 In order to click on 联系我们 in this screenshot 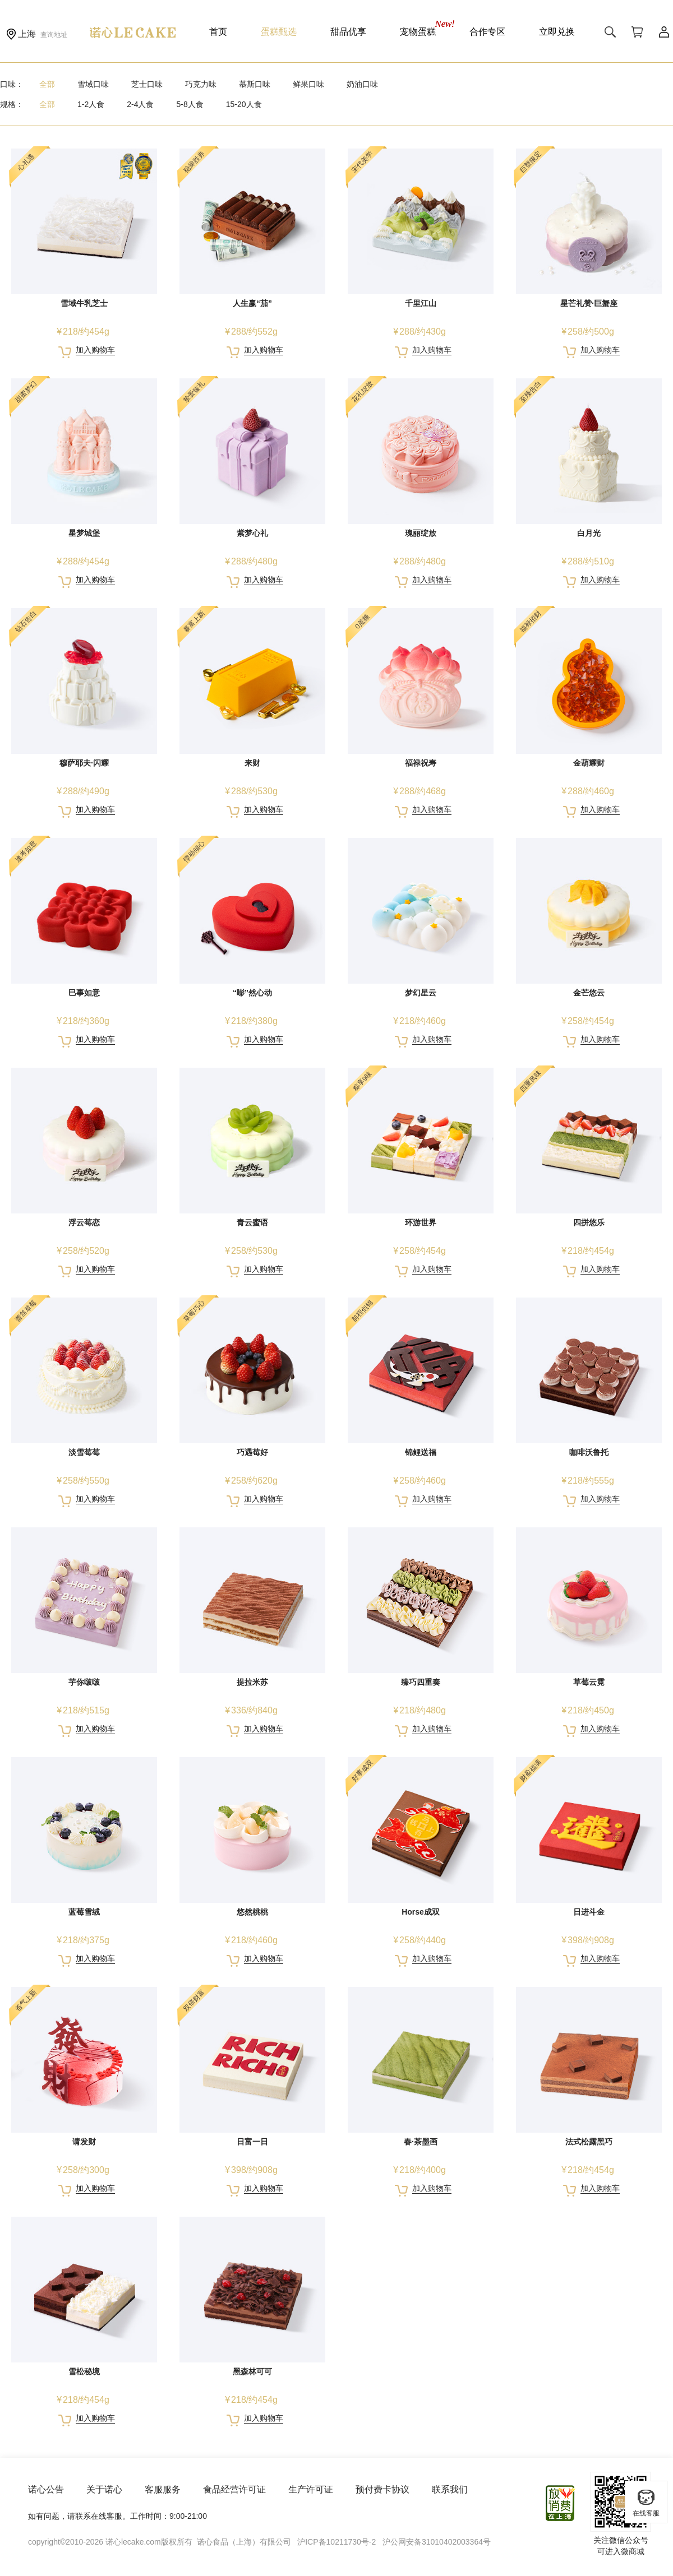, I will do `click(450, 2489)`.